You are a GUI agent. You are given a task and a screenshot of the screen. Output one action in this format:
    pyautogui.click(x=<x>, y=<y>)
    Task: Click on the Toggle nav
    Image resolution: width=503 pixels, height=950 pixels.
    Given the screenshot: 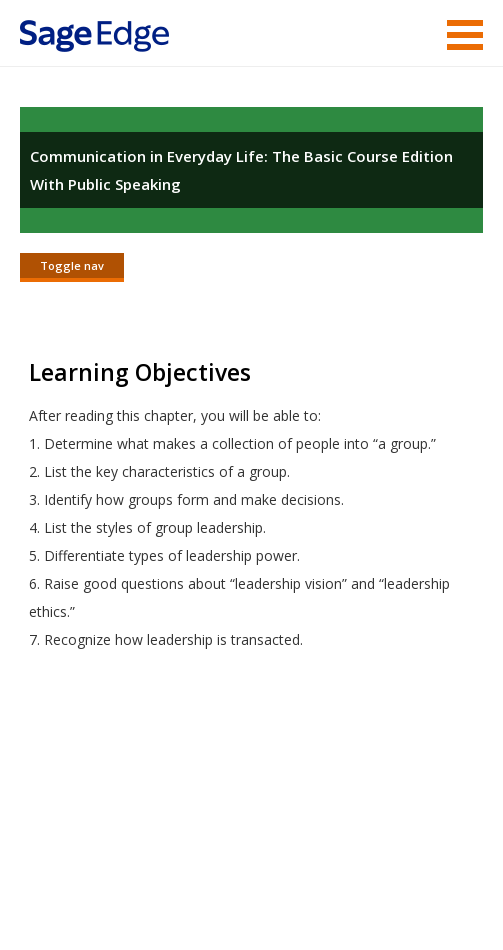 What is the action you would take?
    pyautogui.click(x=72, y=265)
    